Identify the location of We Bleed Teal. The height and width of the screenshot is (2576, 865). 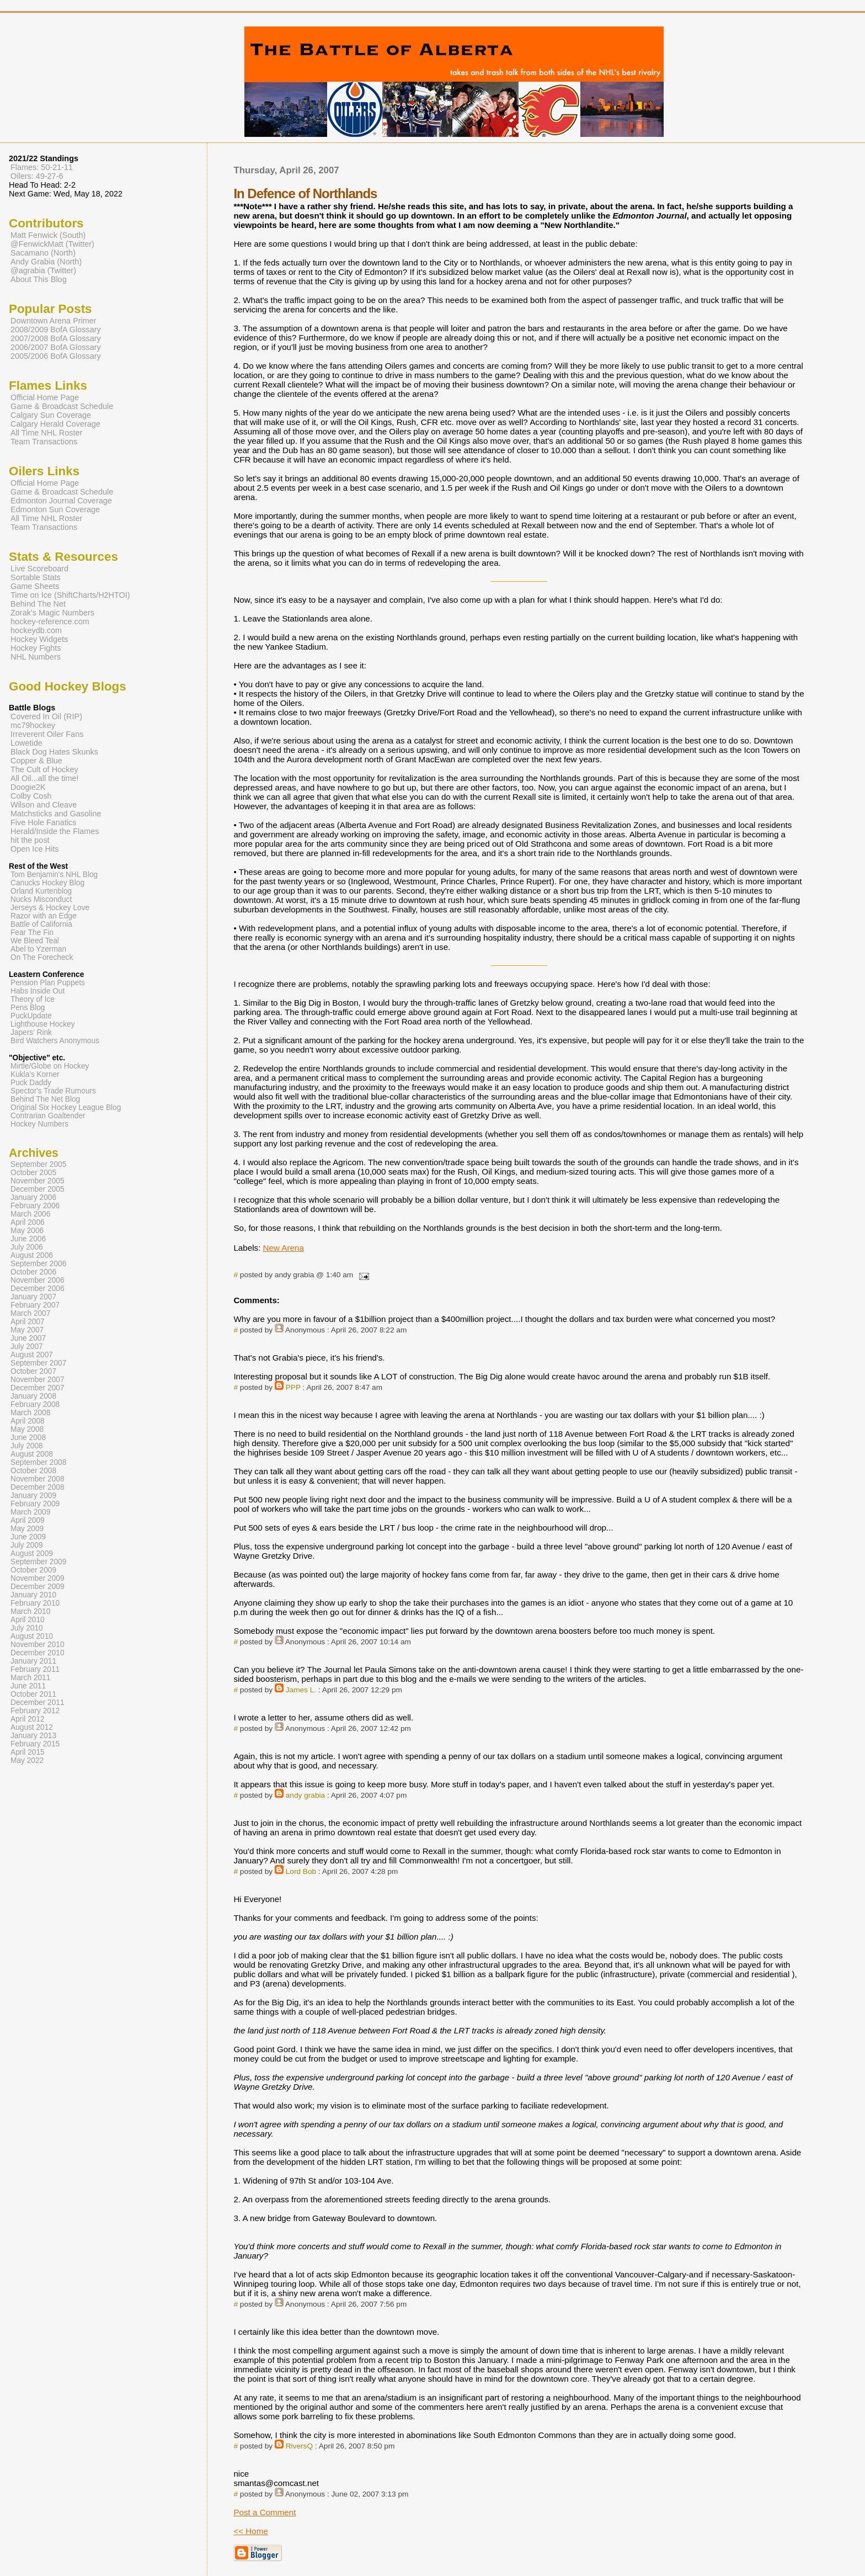
(34, 941).